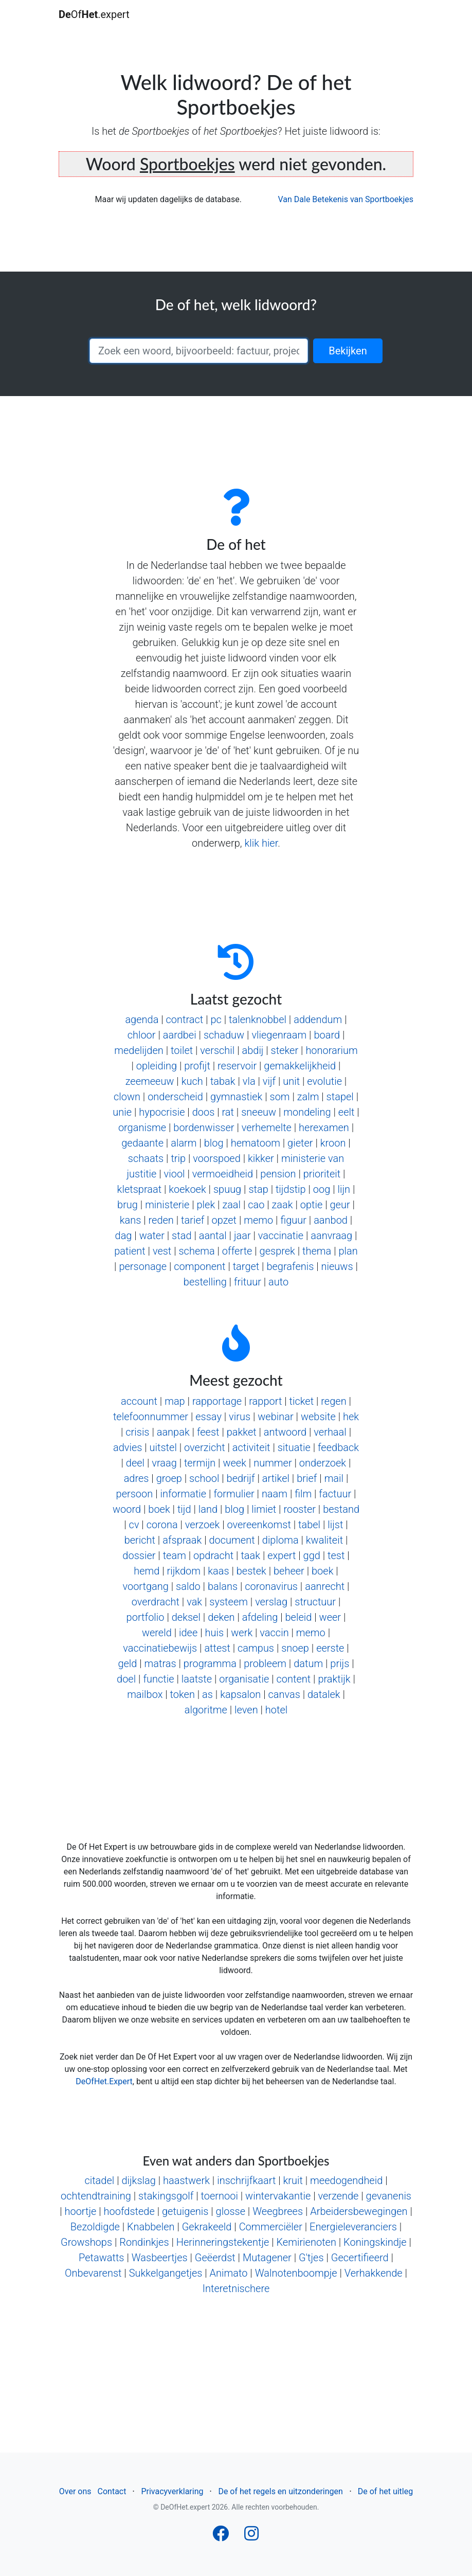 The height and width of the screenshot is (2576, 472). I want to click on trip, so click(178, 1158).